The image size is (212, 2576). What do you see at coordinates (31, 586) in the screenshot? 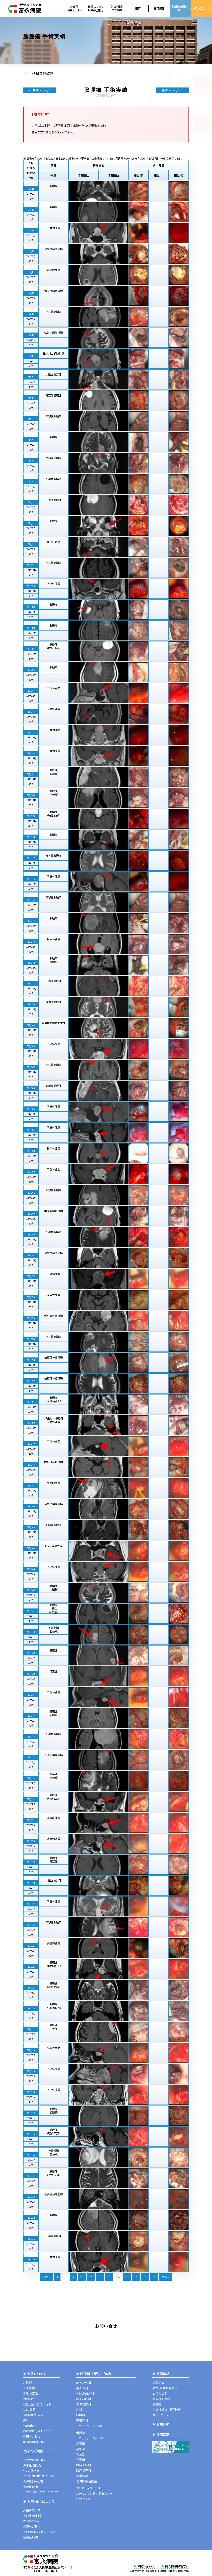
I see `’13_190` at bounding box center [31, 586].